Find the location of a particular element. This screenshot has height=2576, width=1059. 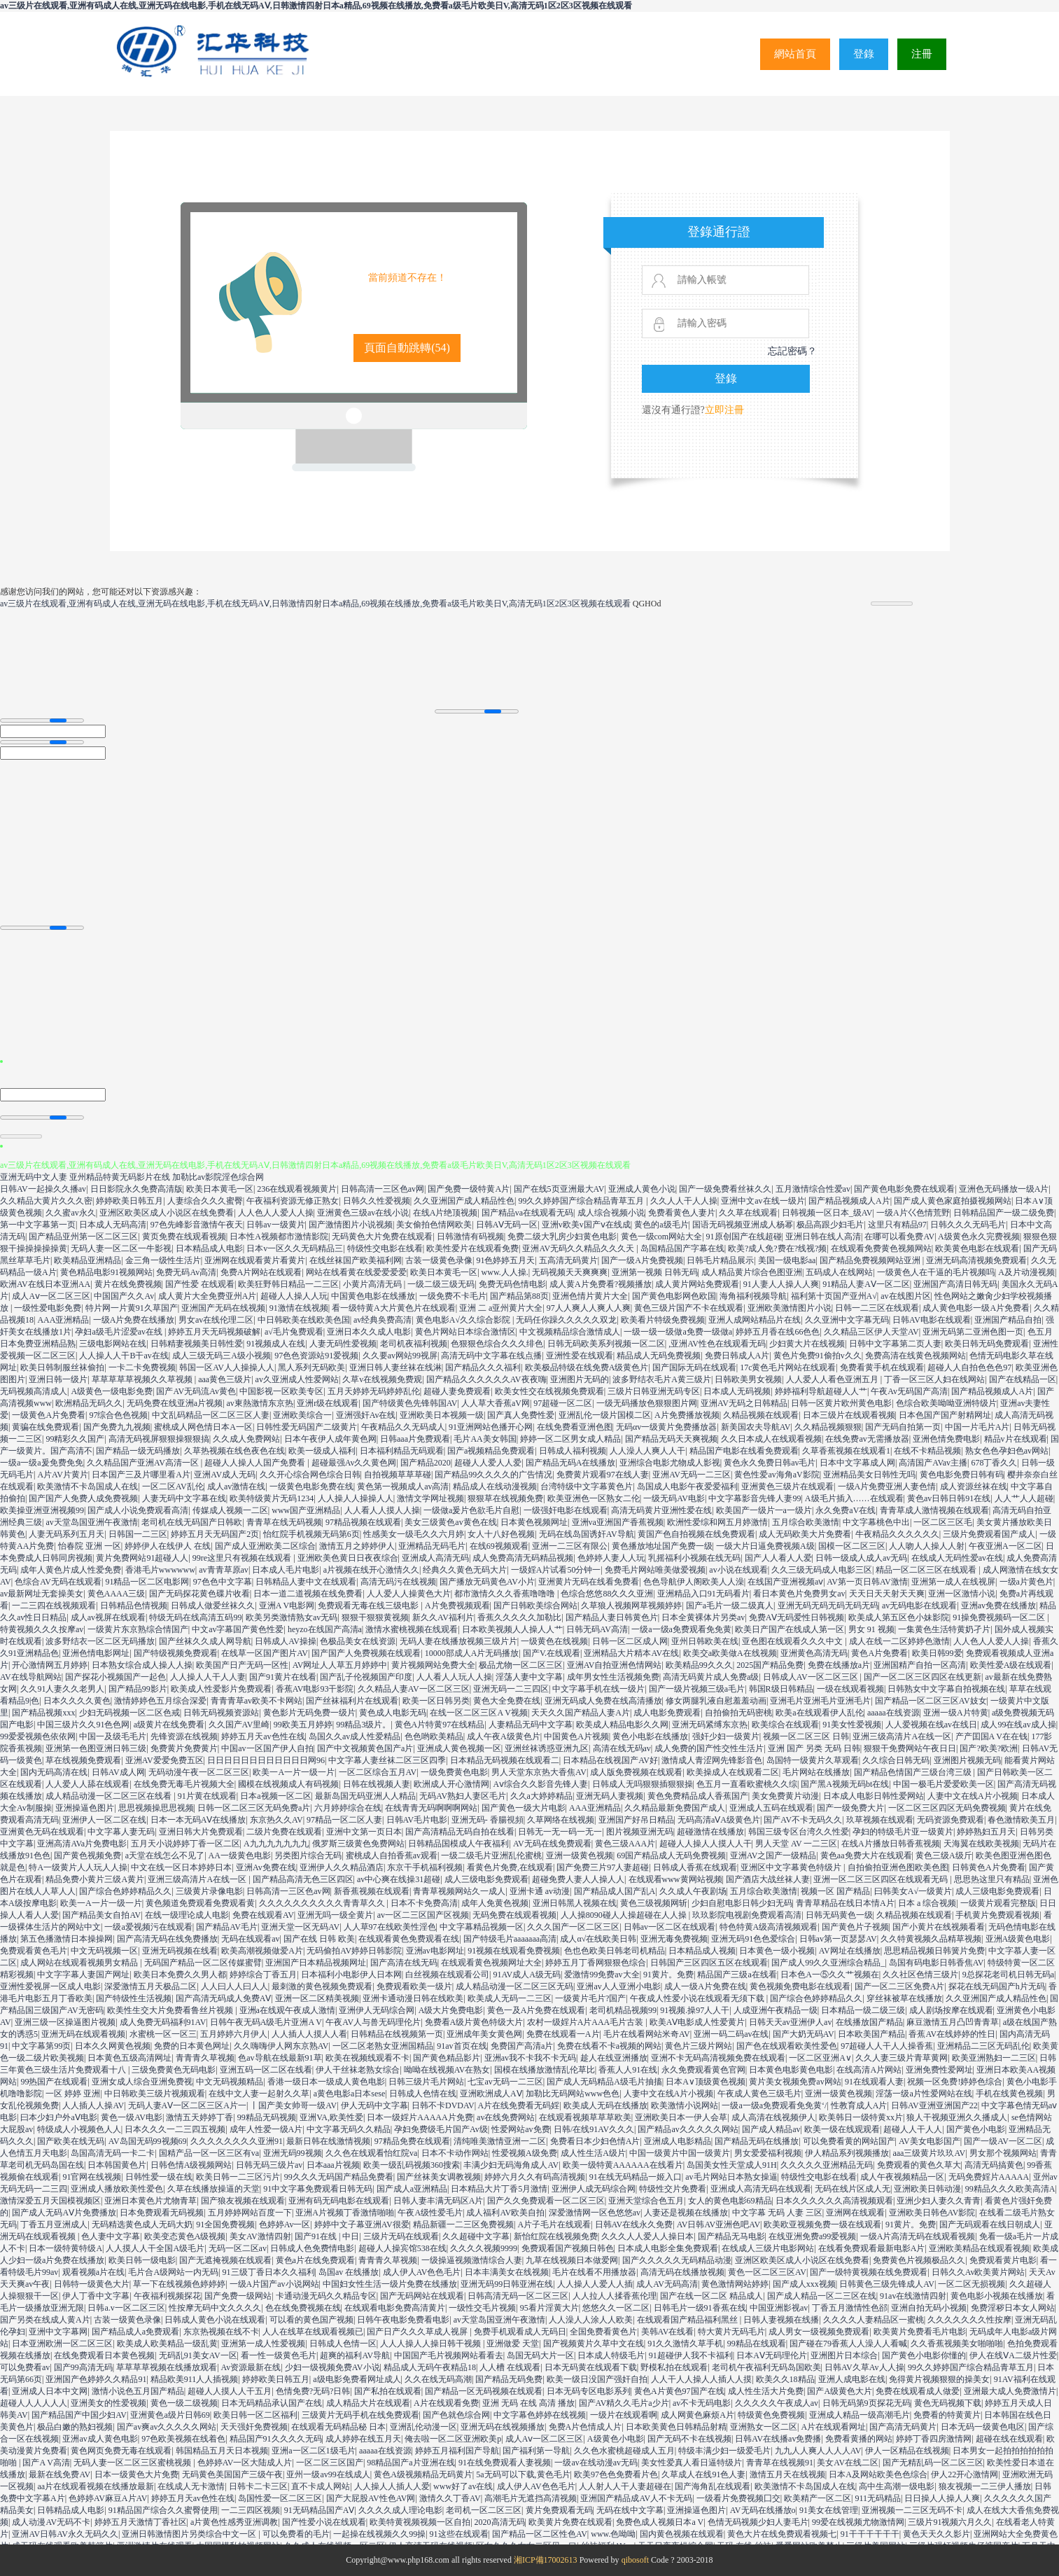

aaa黄色三级片 is located at coordinates (224, 1379).